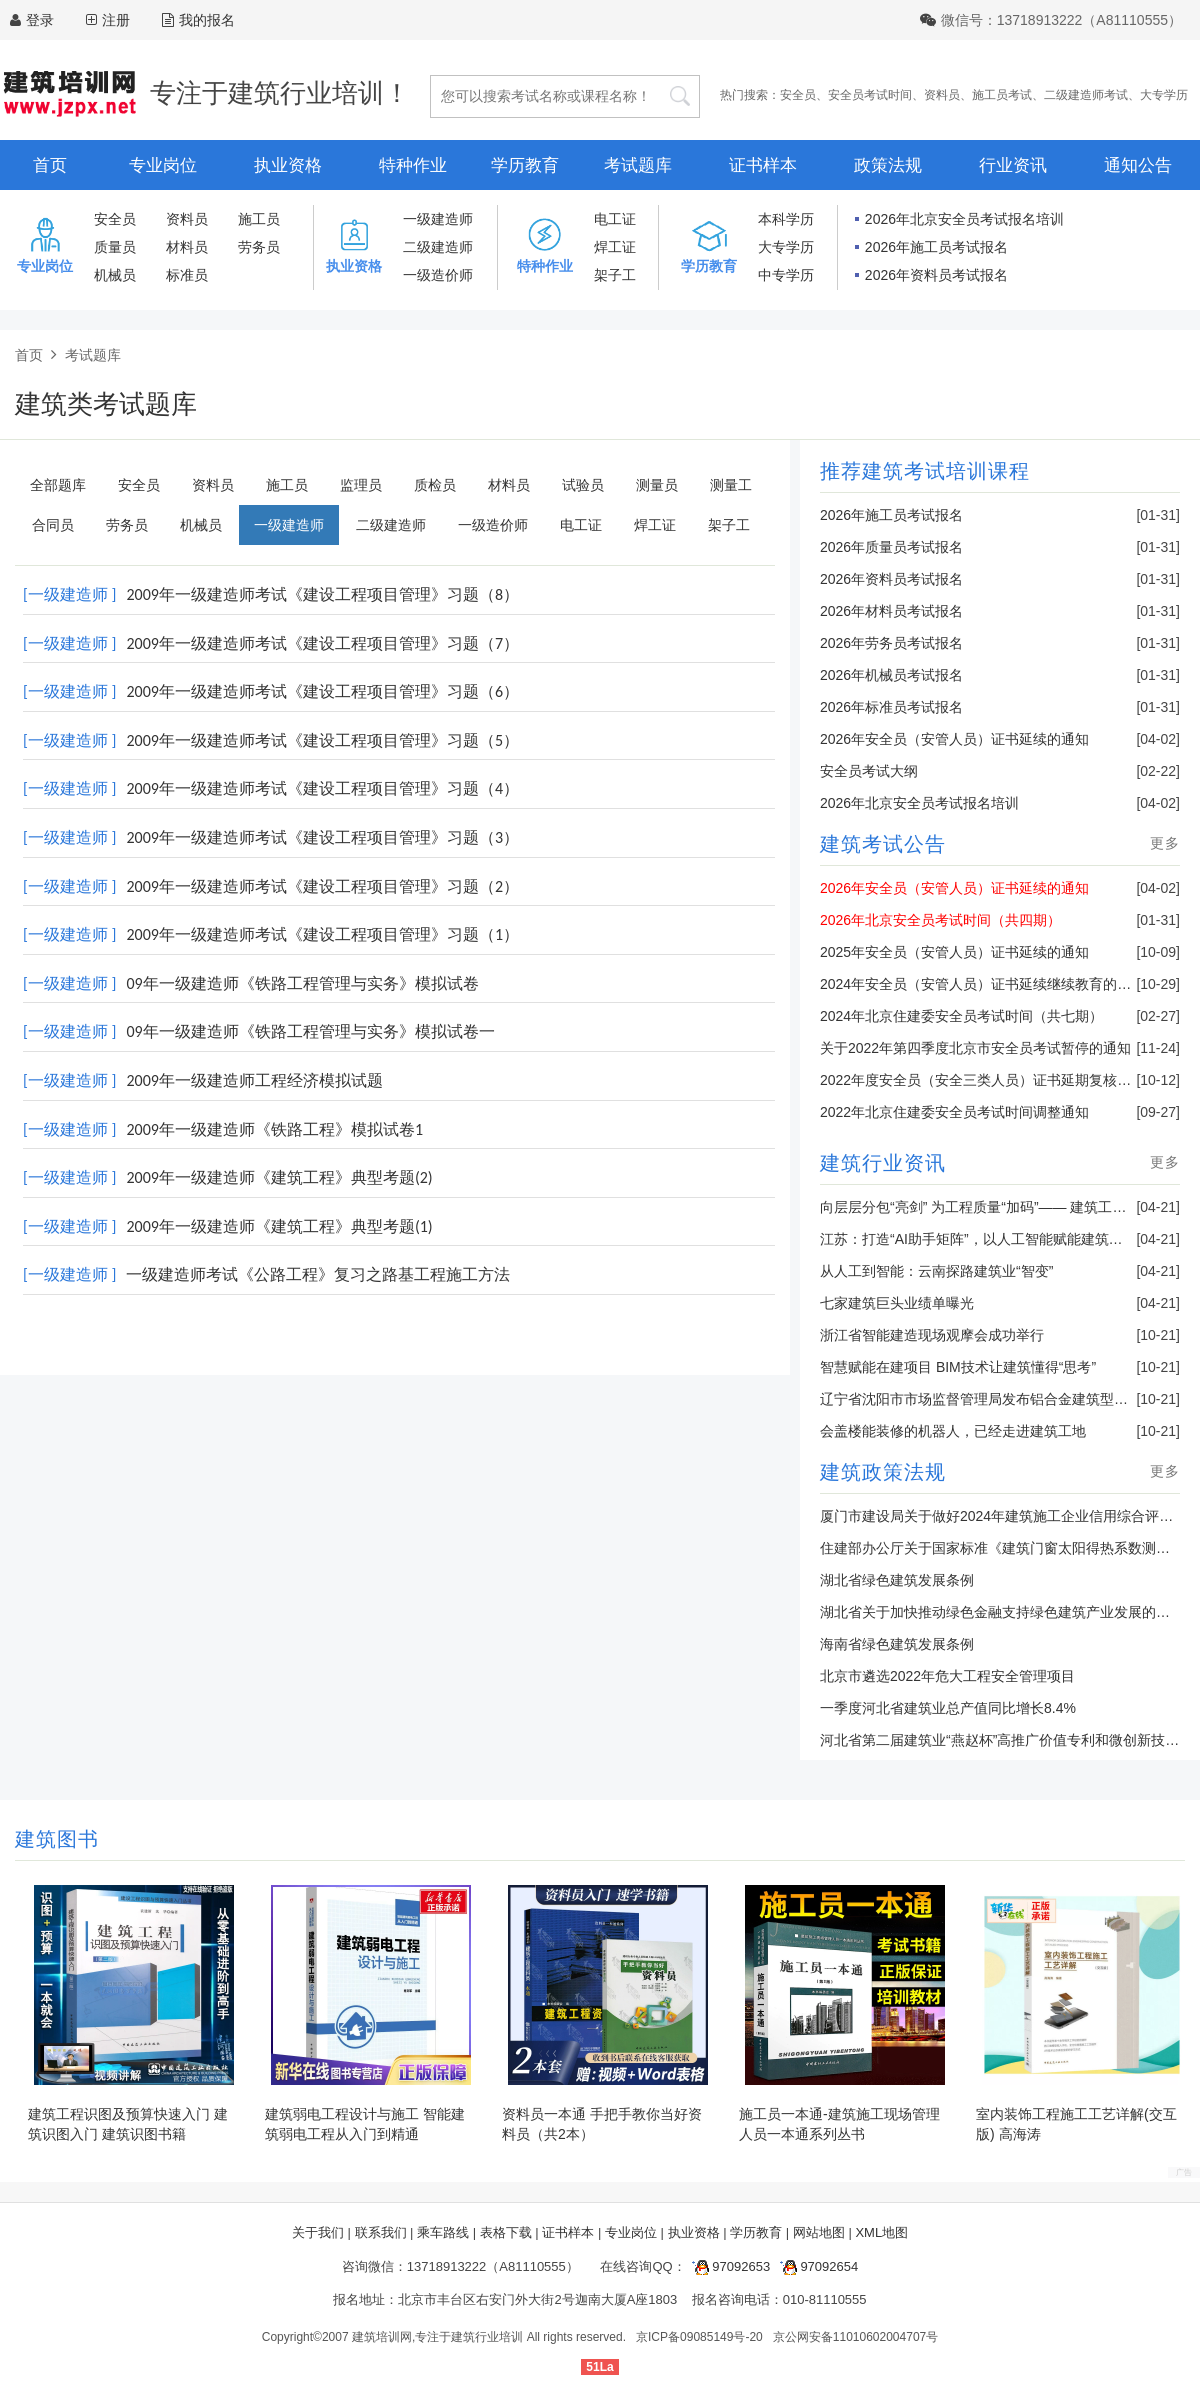 The image size is (1200, 2382). Describe the element at coordinates (953, 1431) in the screenshot. I see `会盖楼能装修的机器人，已经走进建筑工地` at that location.